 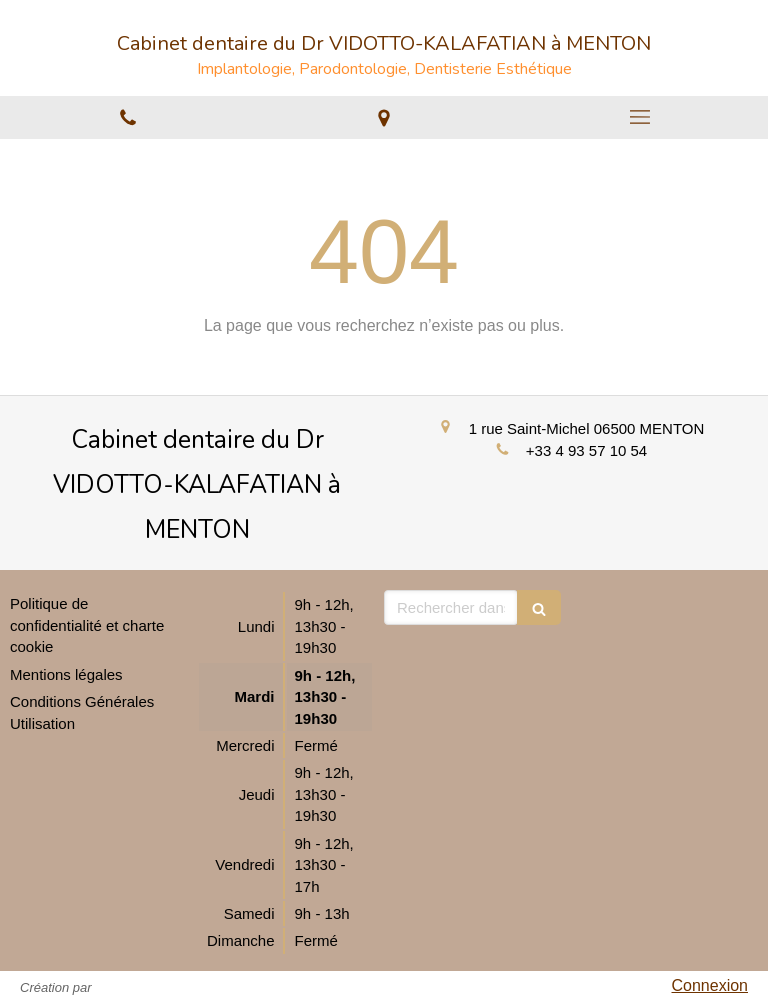 What do you see at coordinates (640, 117) in the screenshot?
I see `[mobile-menu-button]` at bounding box center [640, 117].